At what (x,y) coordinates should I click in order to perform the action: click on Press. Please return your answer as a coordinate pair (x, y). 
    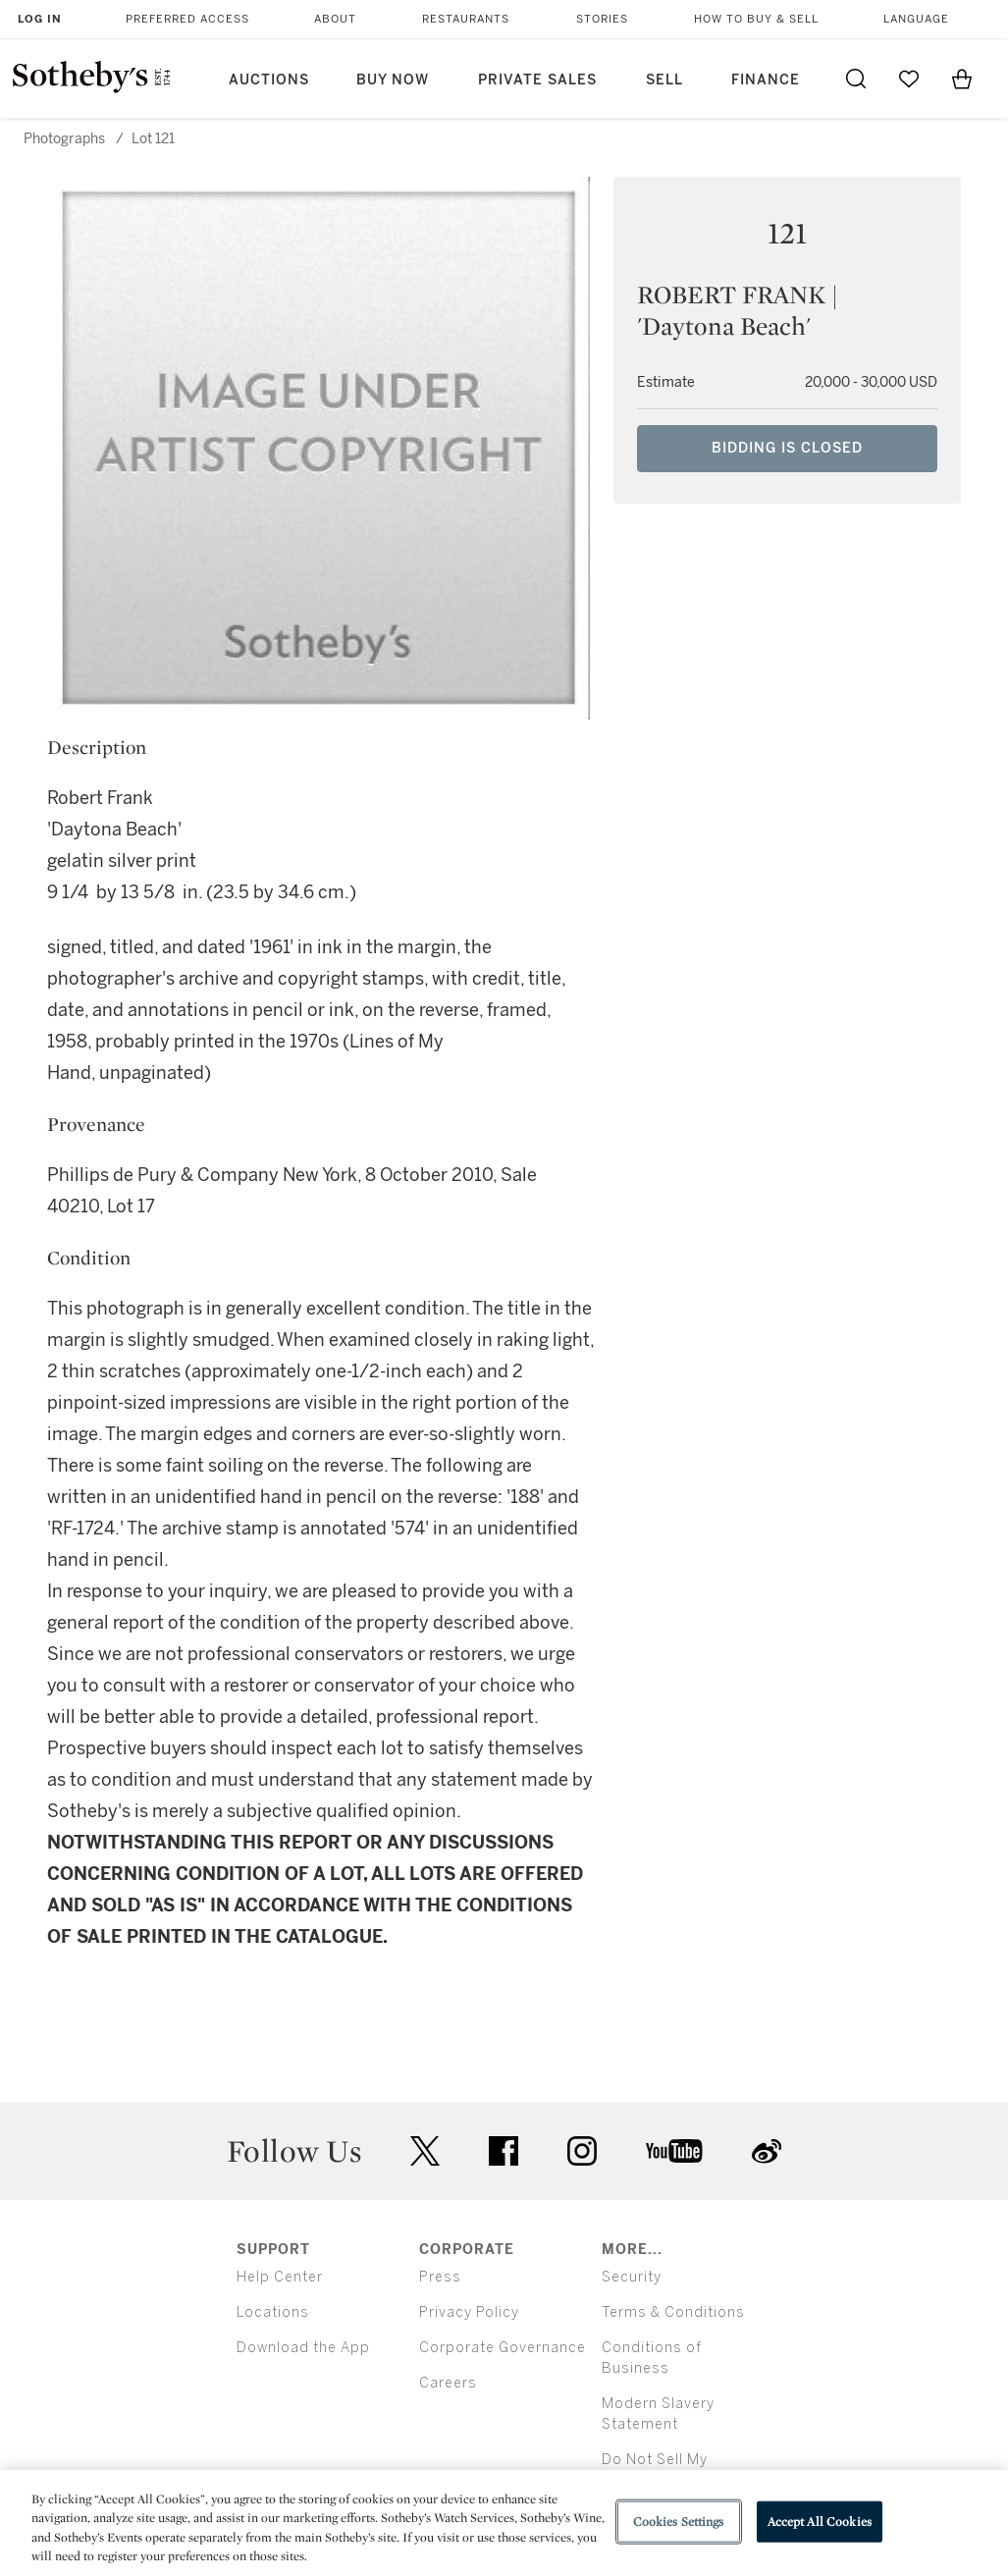
    Looking at the image, I should click on (440, 2277).